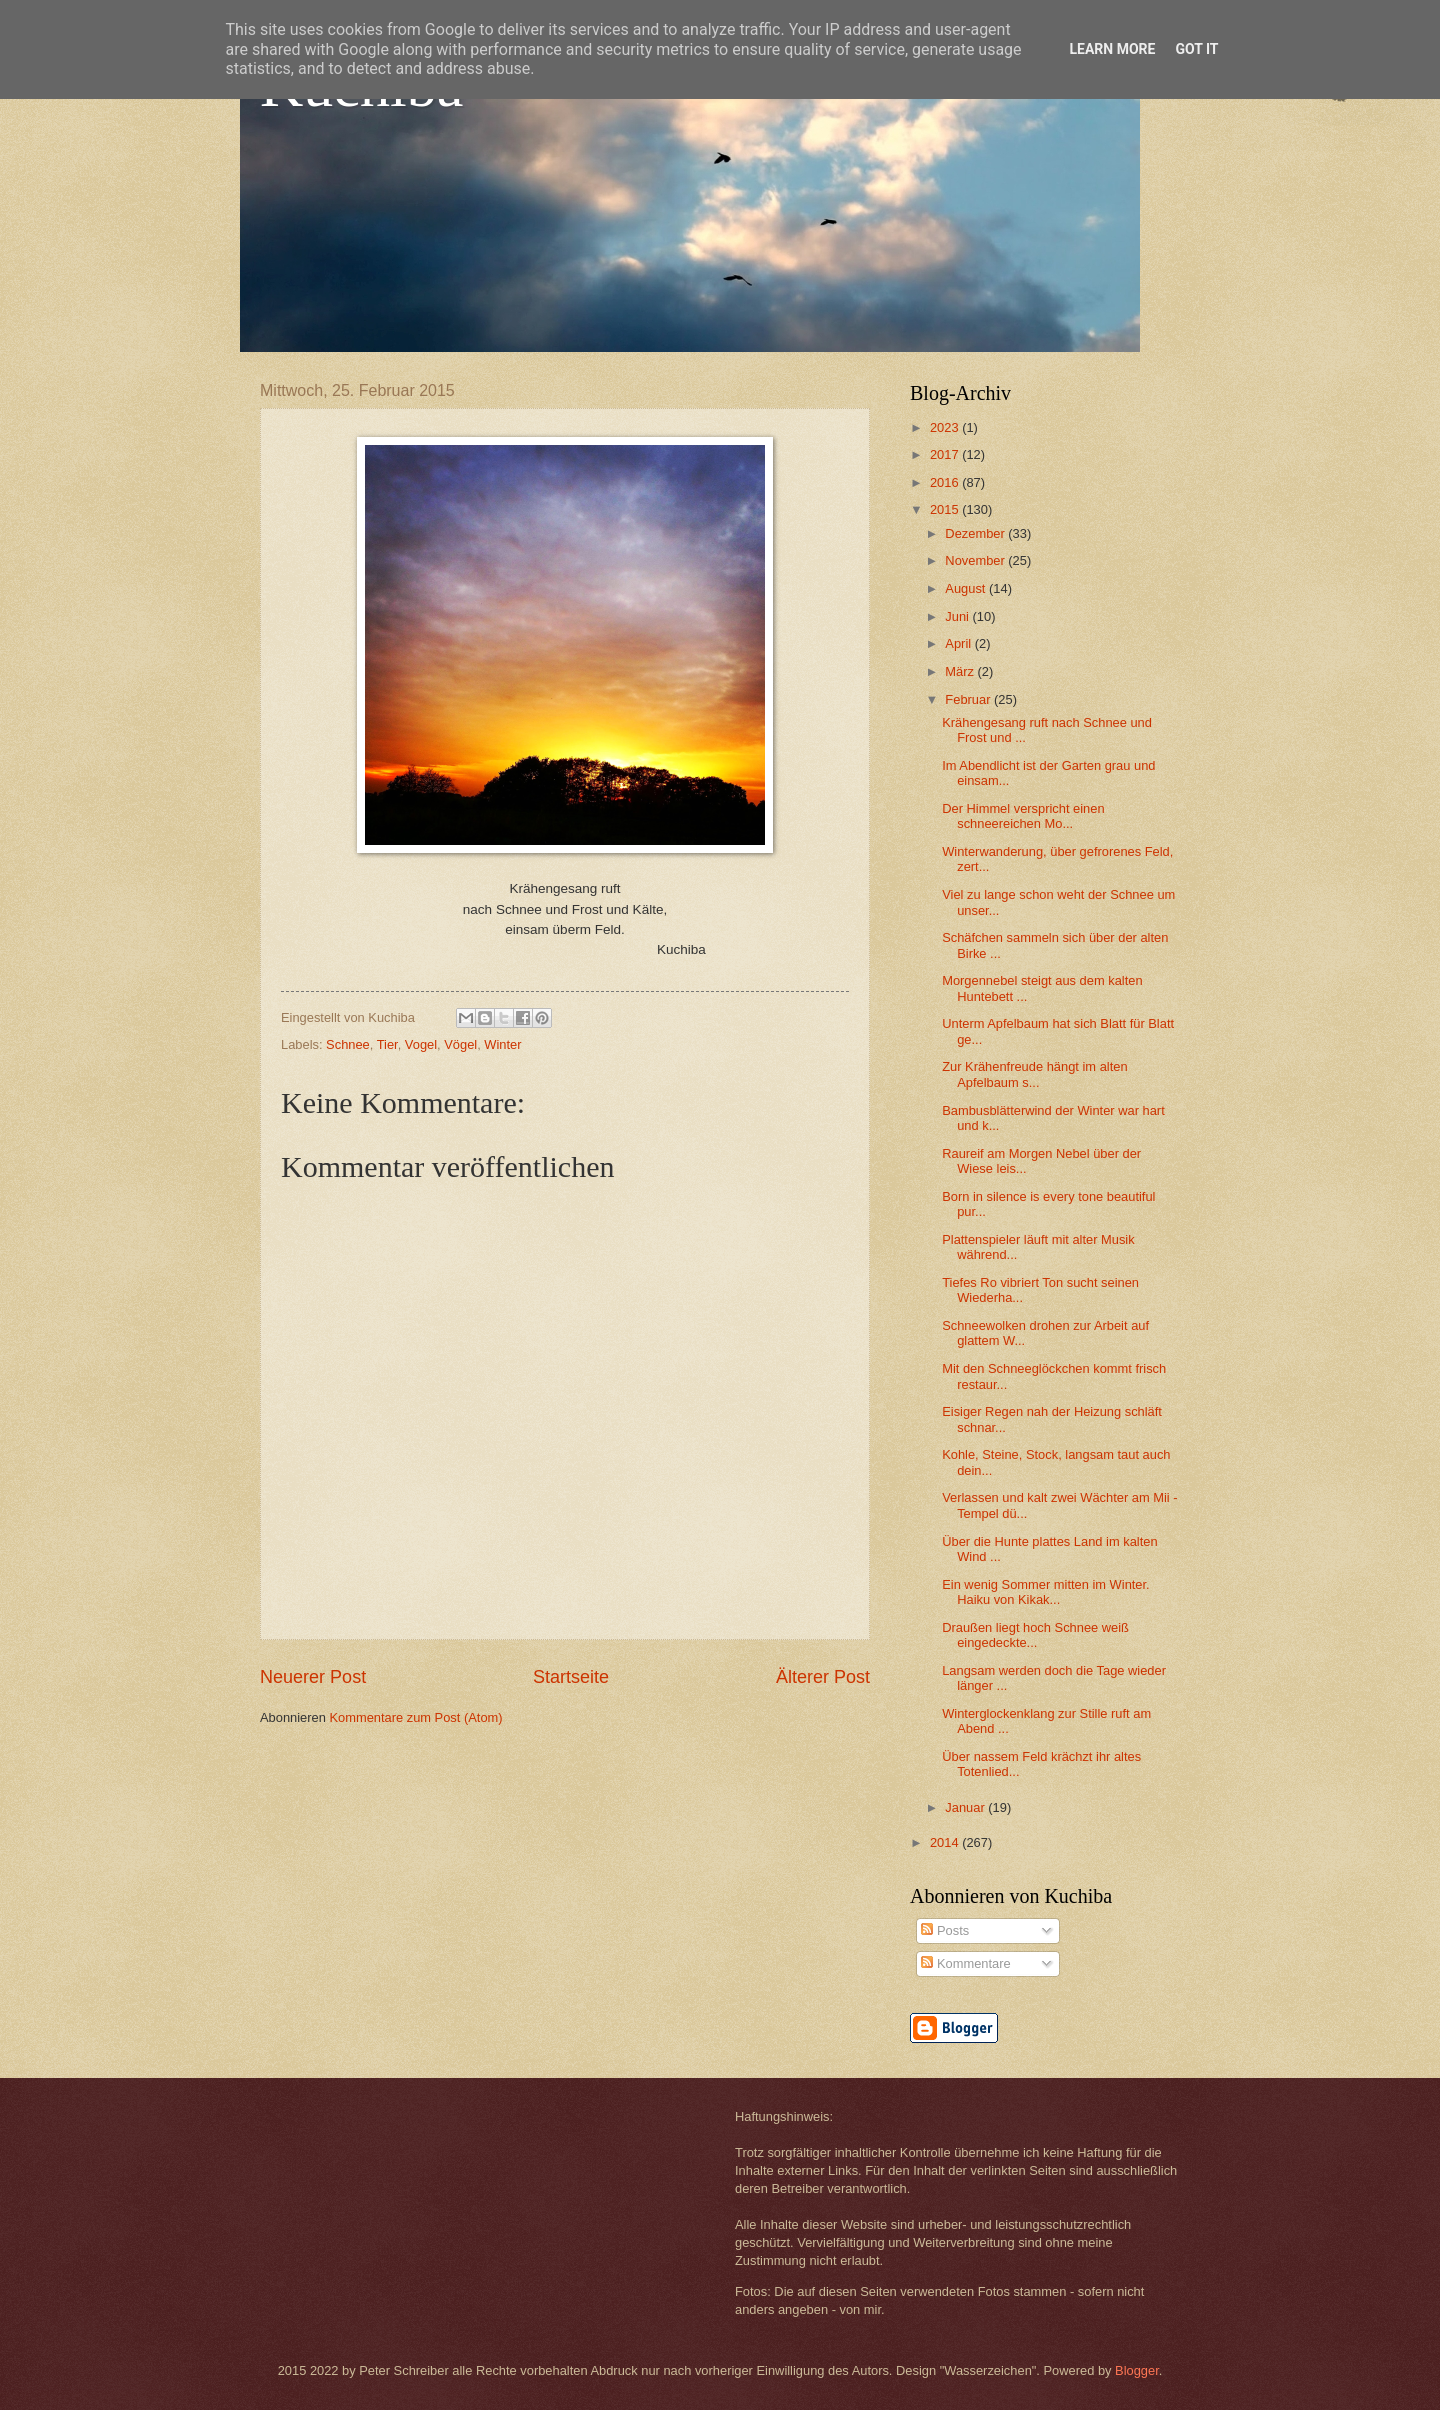 Image resolution: width=1440 pixels, height=2410 pixels. What do you see at coordinates (313, 1677) in the screenshot?
I see `Neuerer Post` at bounding box center [313, 1677].